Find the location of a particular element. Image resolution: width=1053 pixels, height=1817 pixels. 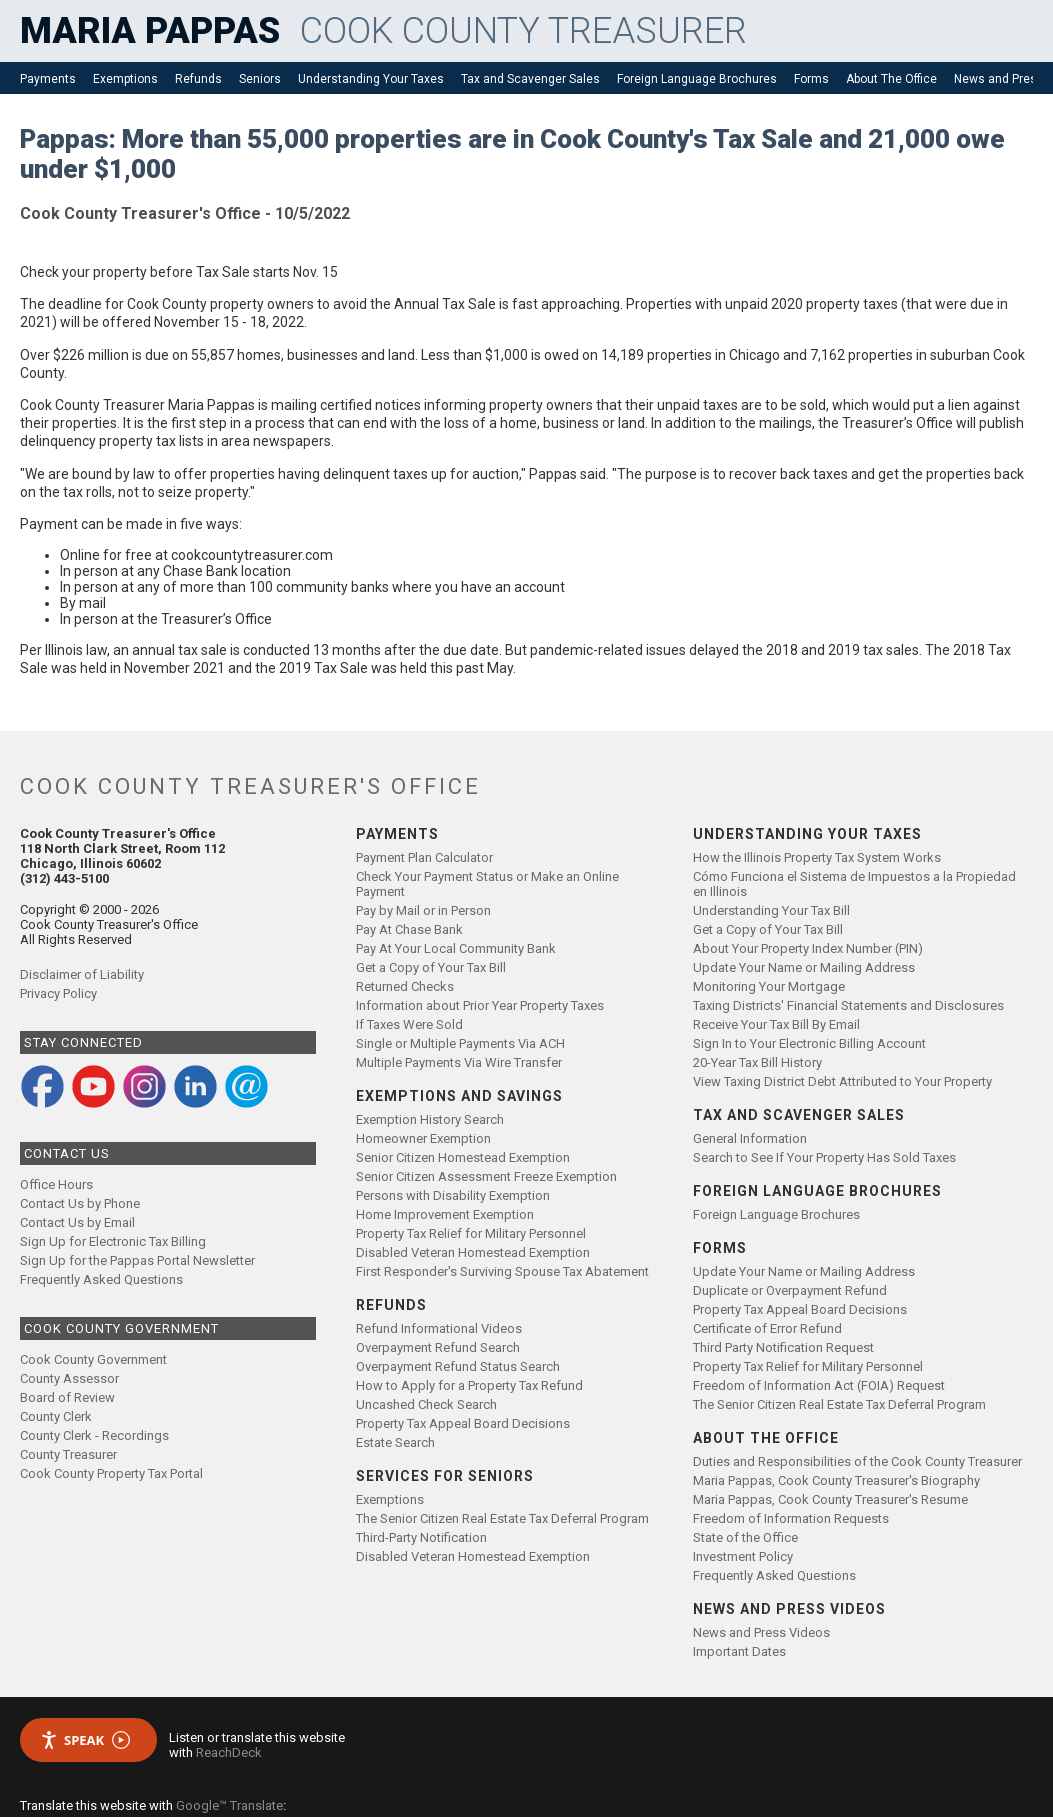

Google™ Translate is located at coordinates (229, 1805).